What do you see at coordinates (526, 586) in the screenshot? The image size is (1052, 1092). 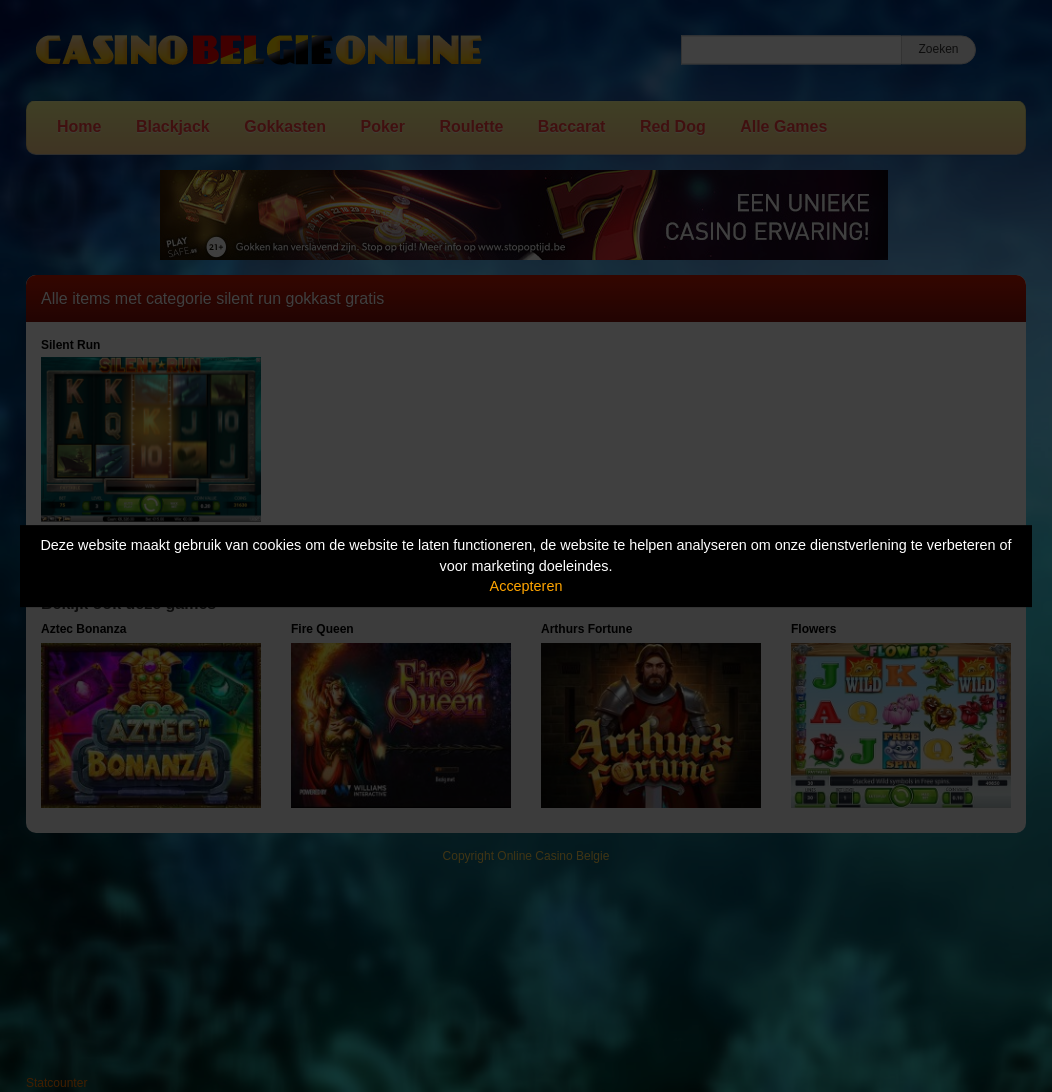 I see `Accepteren` at bounding box center [526, 586].